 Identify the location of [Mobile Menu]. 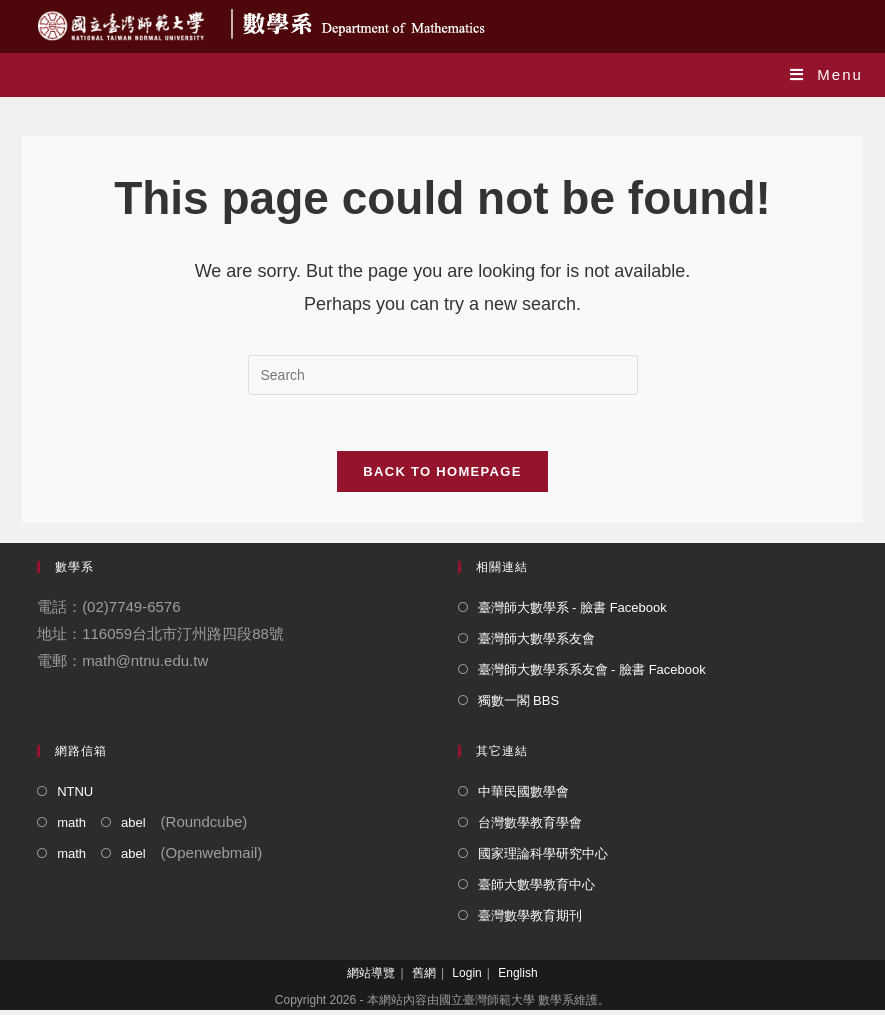
(826, 74).